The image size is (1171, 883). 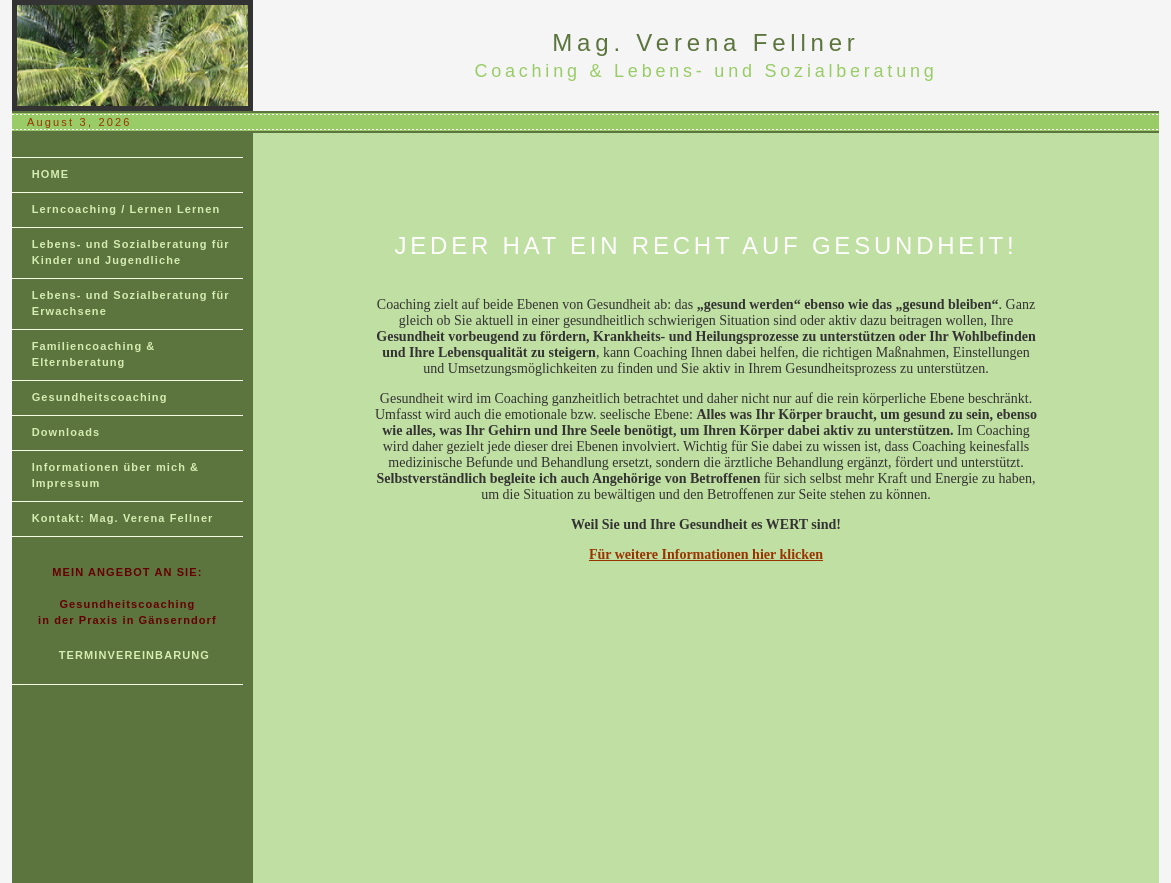 What do you see at coordinates (706, 554) in the screenshot?
I see `Für weitere Informationen hier klicken` at bounding box center [706, 554].